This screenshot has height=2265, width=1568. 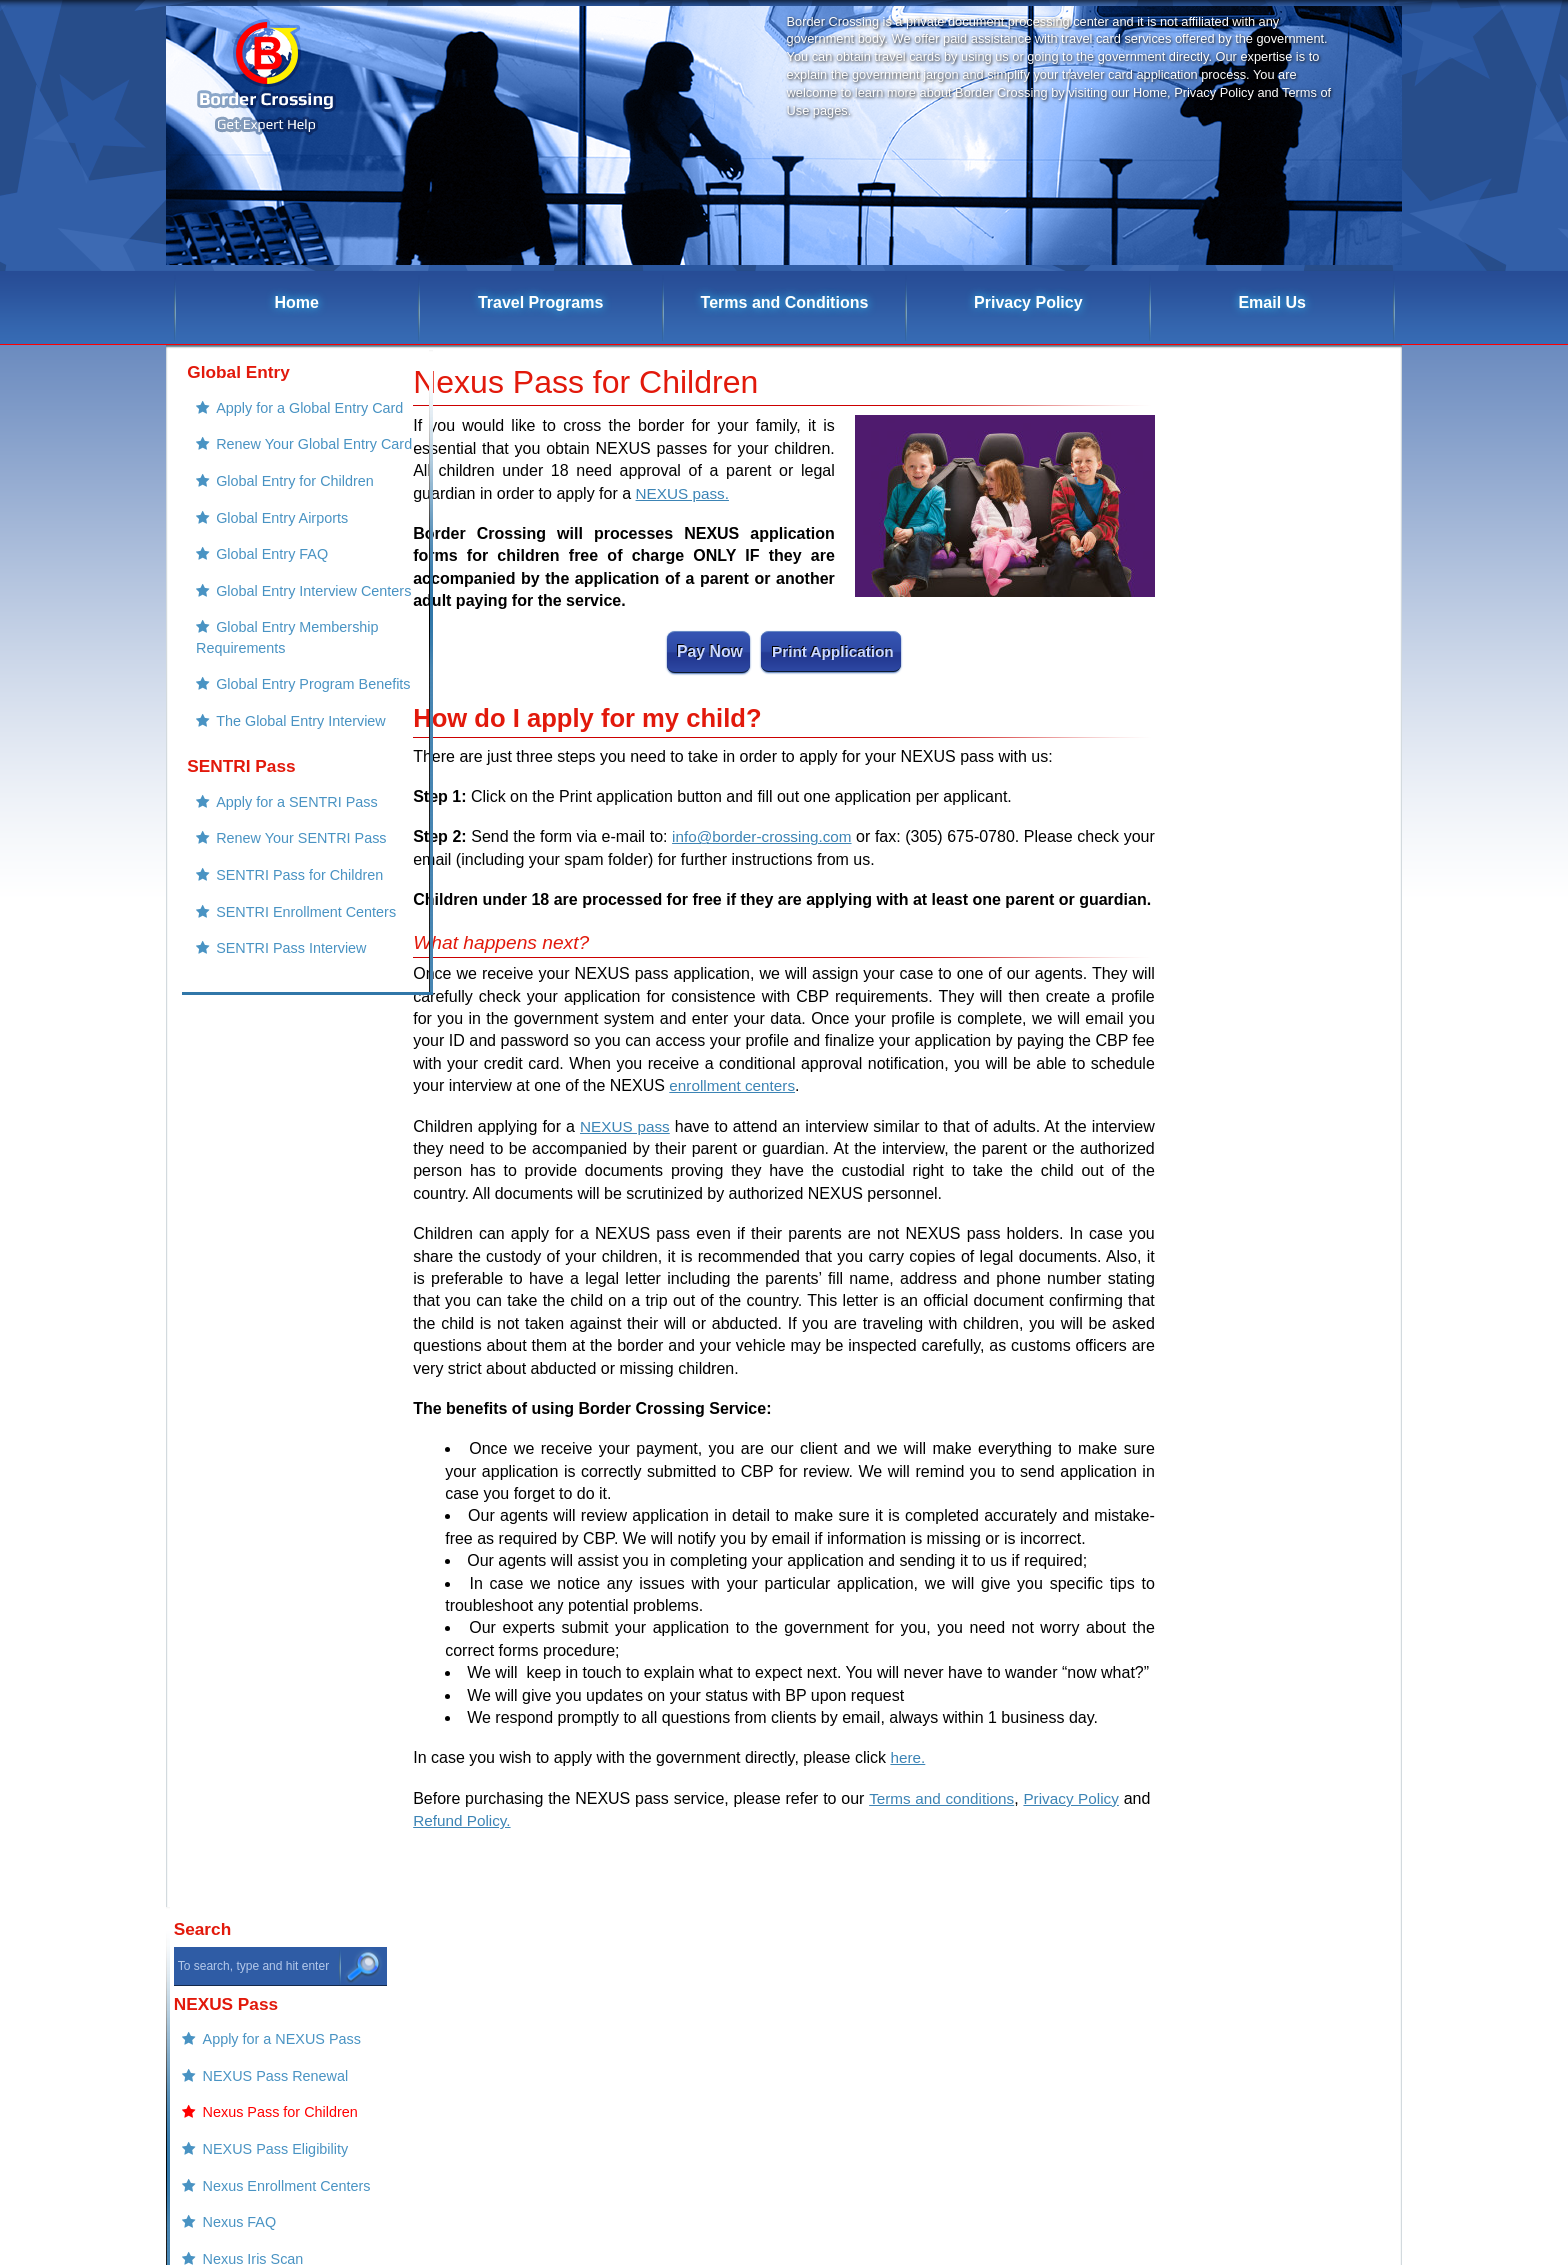 I want to click on Sentri Payment Success, so click(x=1282, y=1226).